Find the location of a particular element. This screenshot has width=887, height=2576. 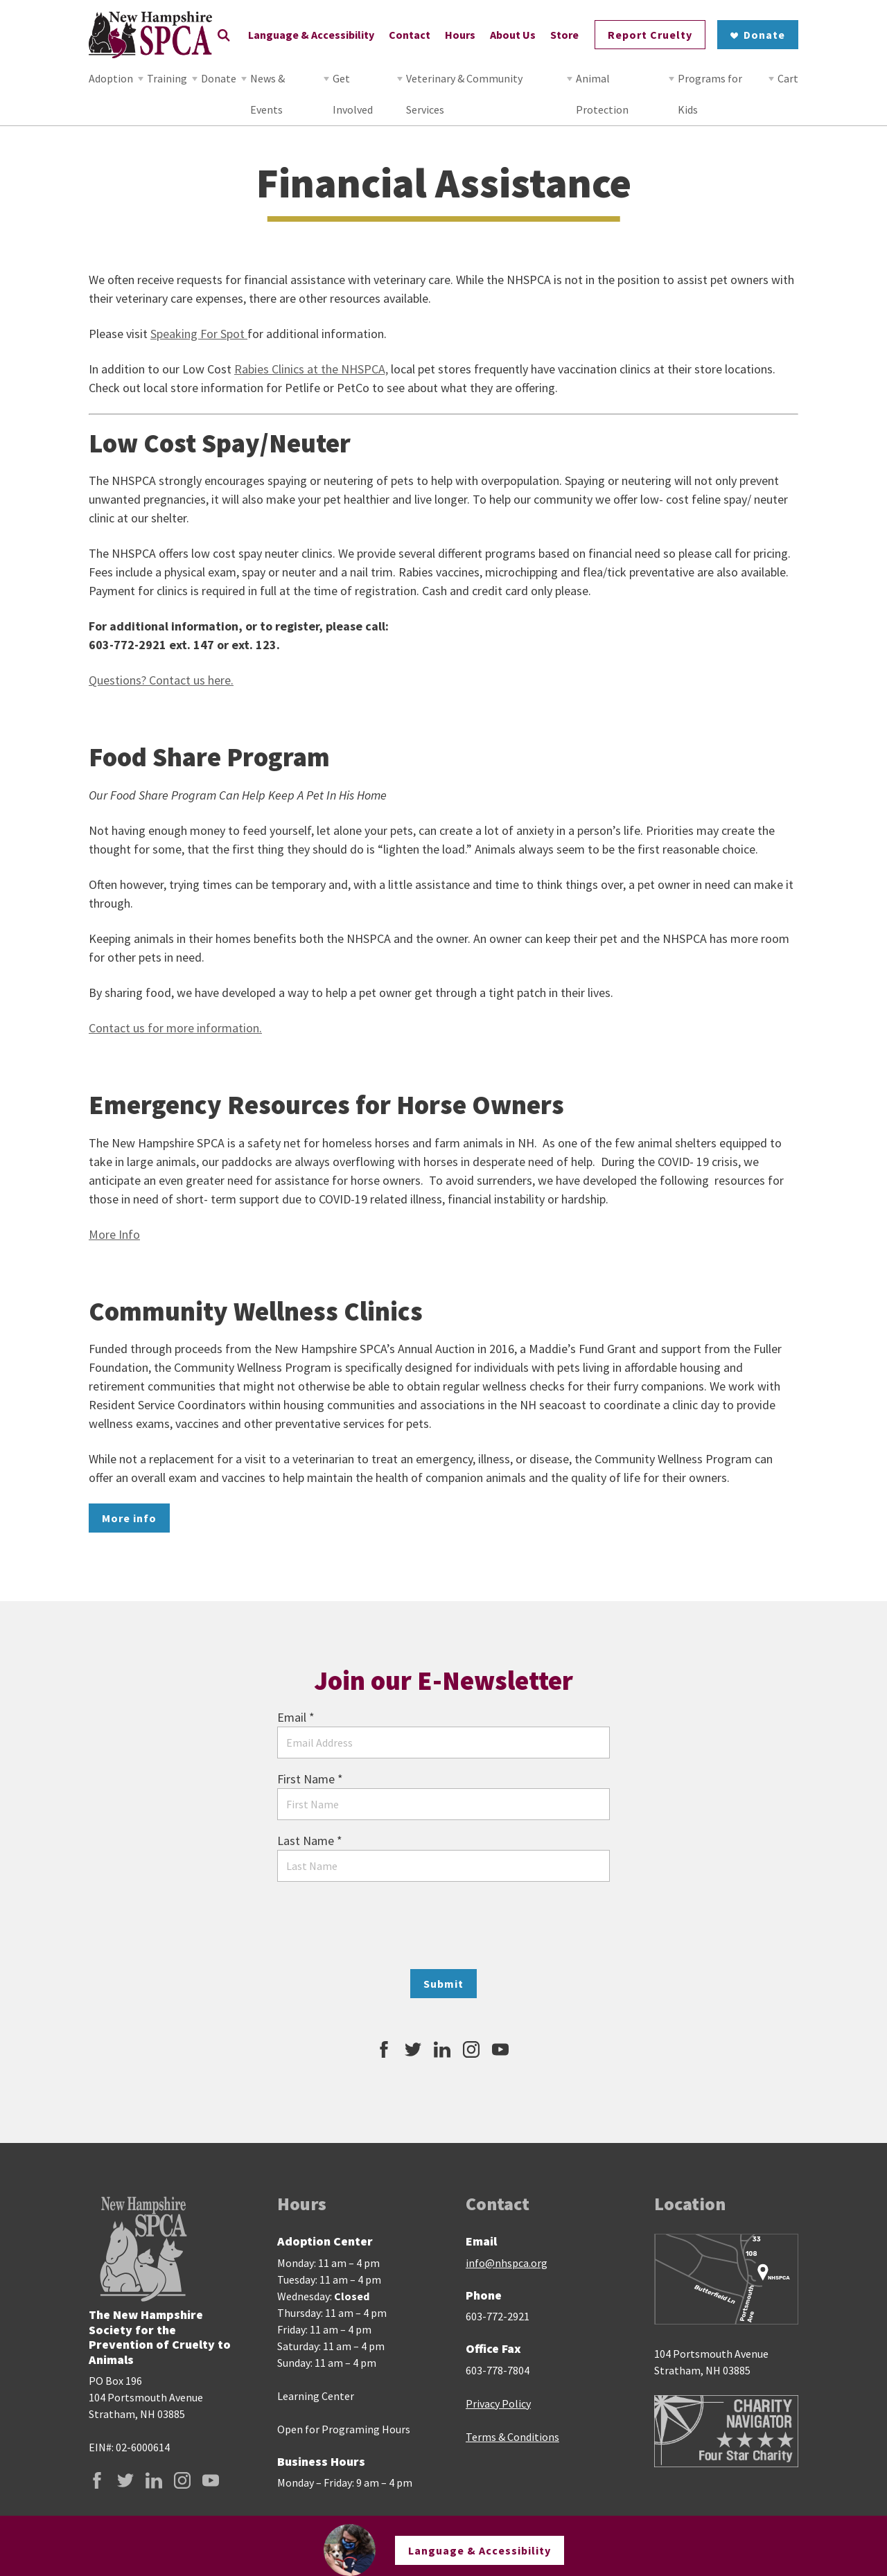

Training is located at coordinates (167, 78).